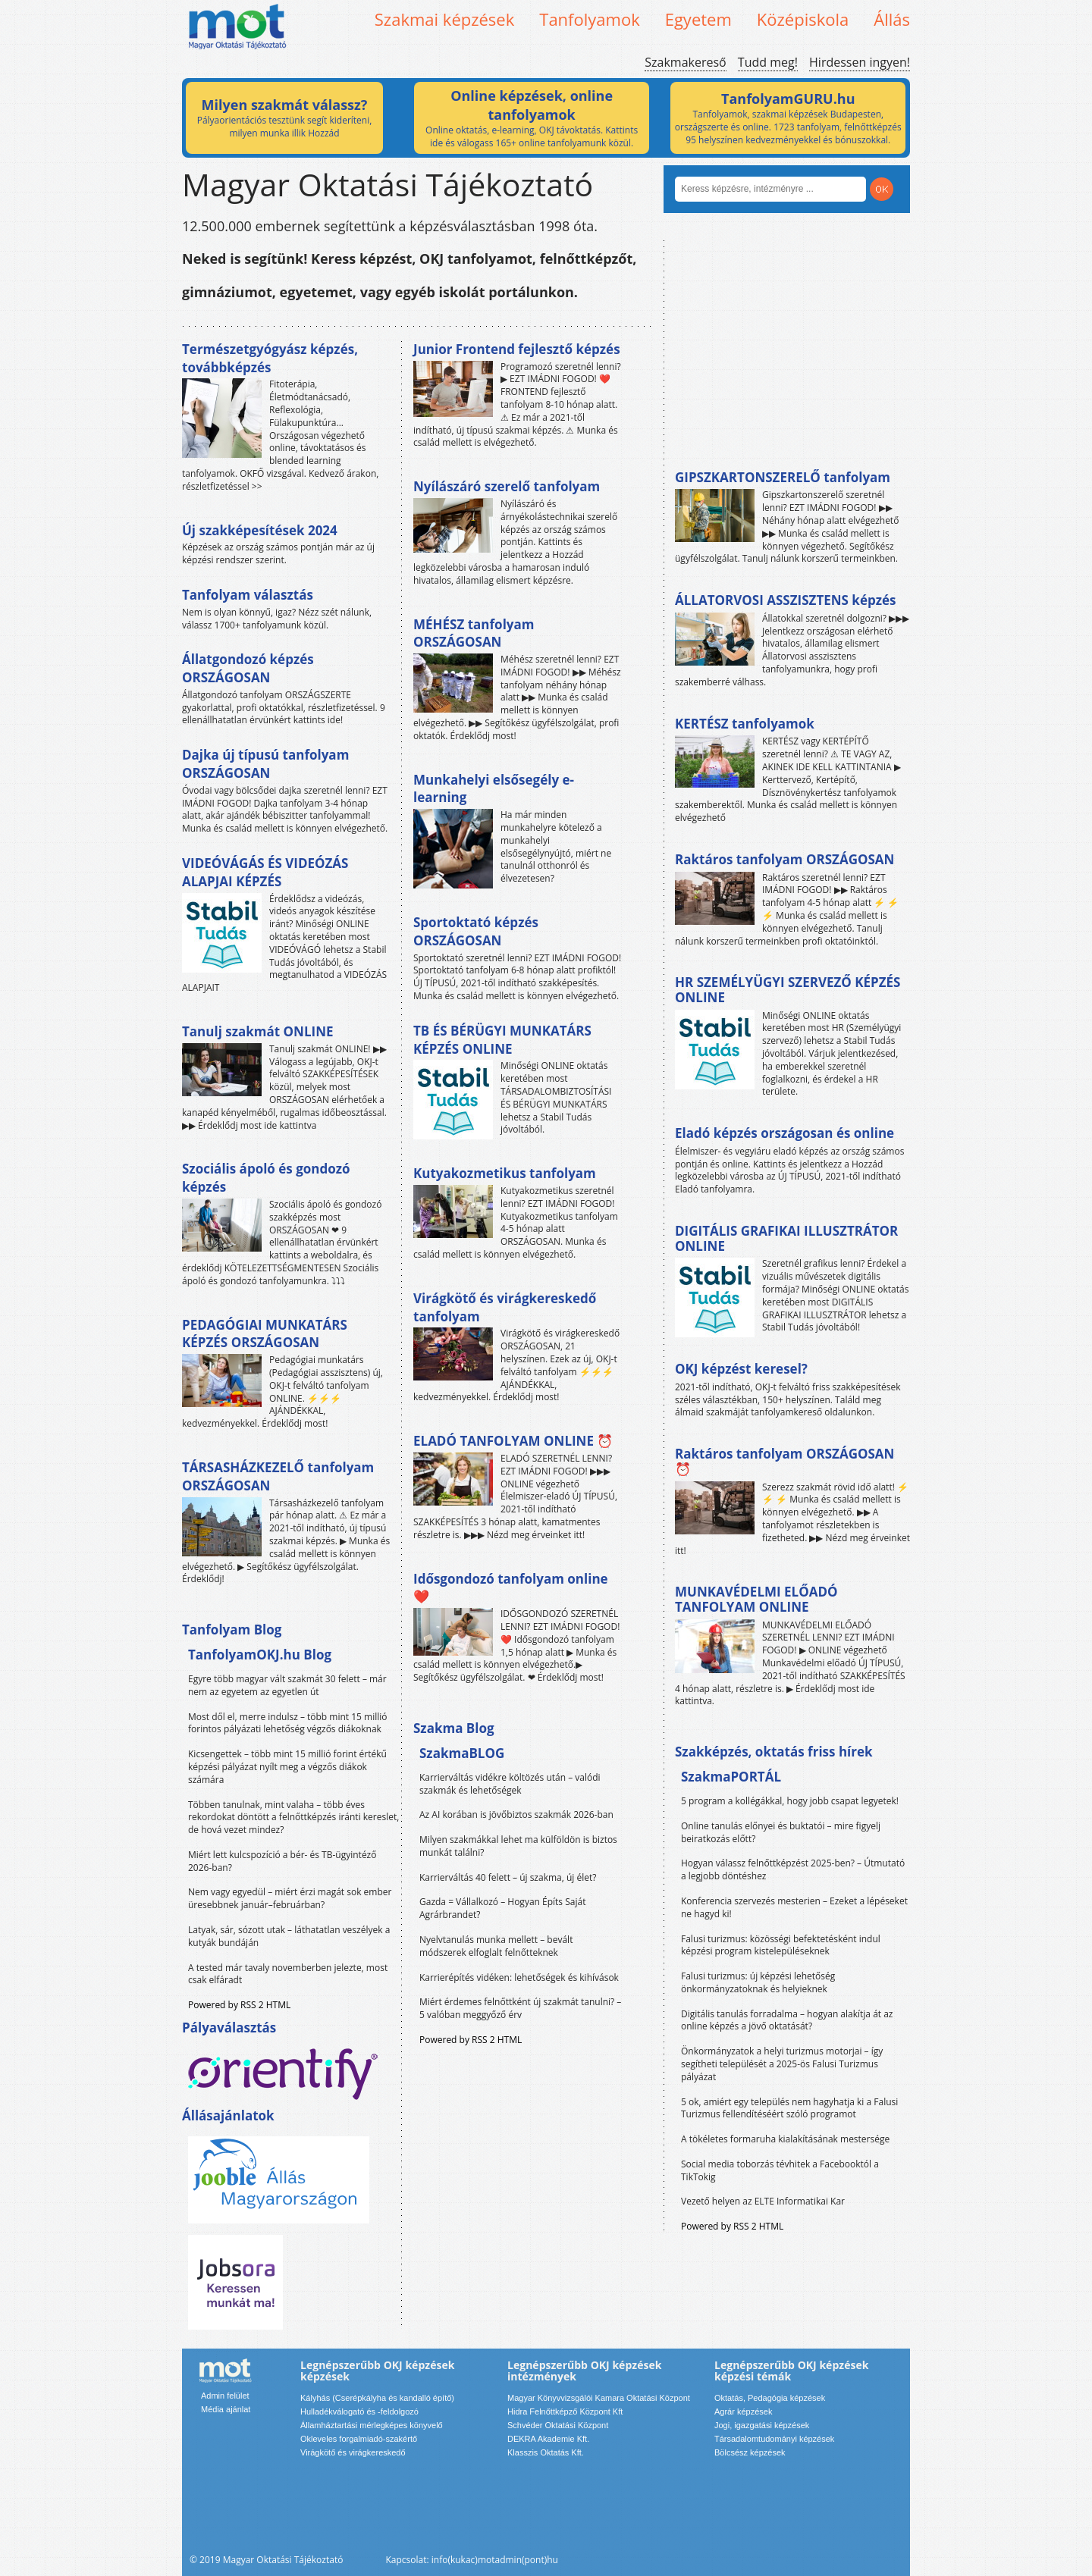 The width and height of the screenshot is (1092, 2576). Describe the element at coordinates (293, 1817) in the screenshot. I see `Többen tanulnak, mint valaha – több éves rekordokat döntött a felnőttképzés iránti kereslet, de hová vezet mindez?` at that location.